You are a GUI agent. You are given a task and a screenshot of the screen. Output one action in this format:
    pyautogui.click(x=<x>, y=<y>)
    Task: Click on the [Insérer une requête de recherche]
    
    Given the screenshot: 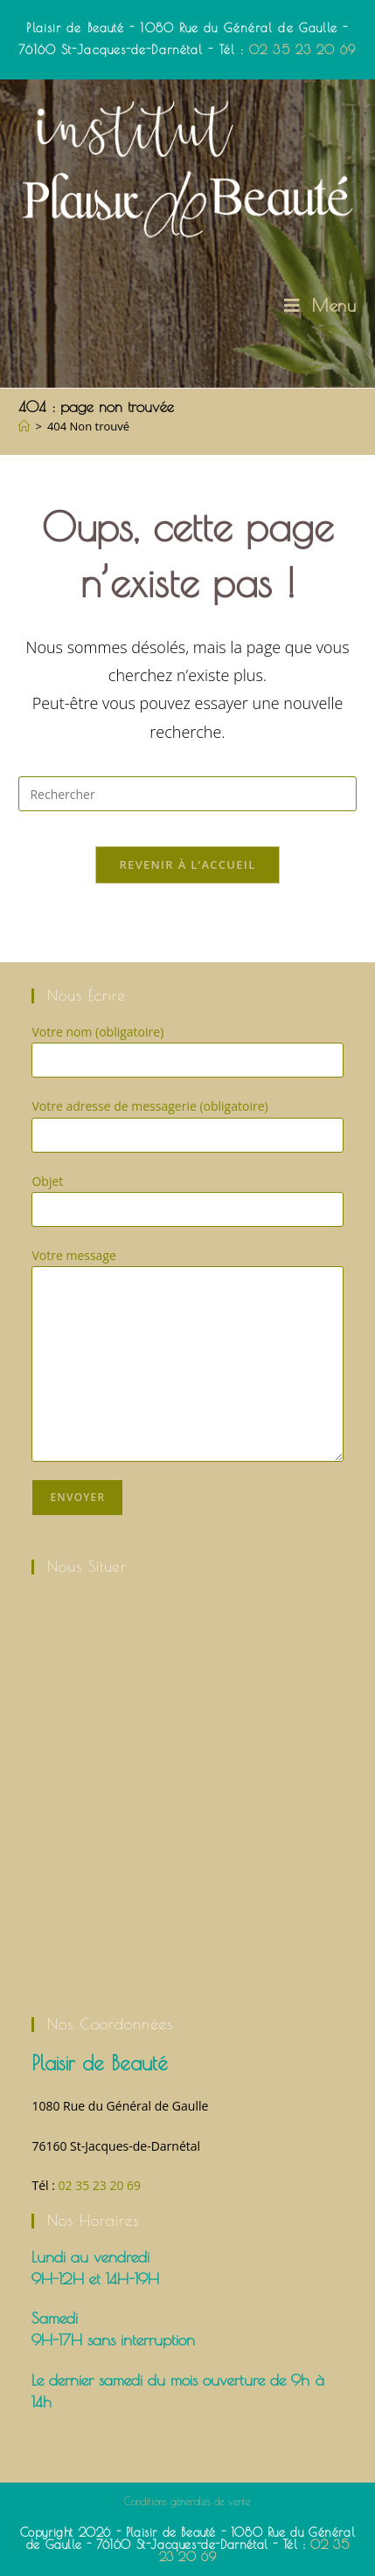 What is the action you would take?
    pyautogui.click(x=187, y=793)
    